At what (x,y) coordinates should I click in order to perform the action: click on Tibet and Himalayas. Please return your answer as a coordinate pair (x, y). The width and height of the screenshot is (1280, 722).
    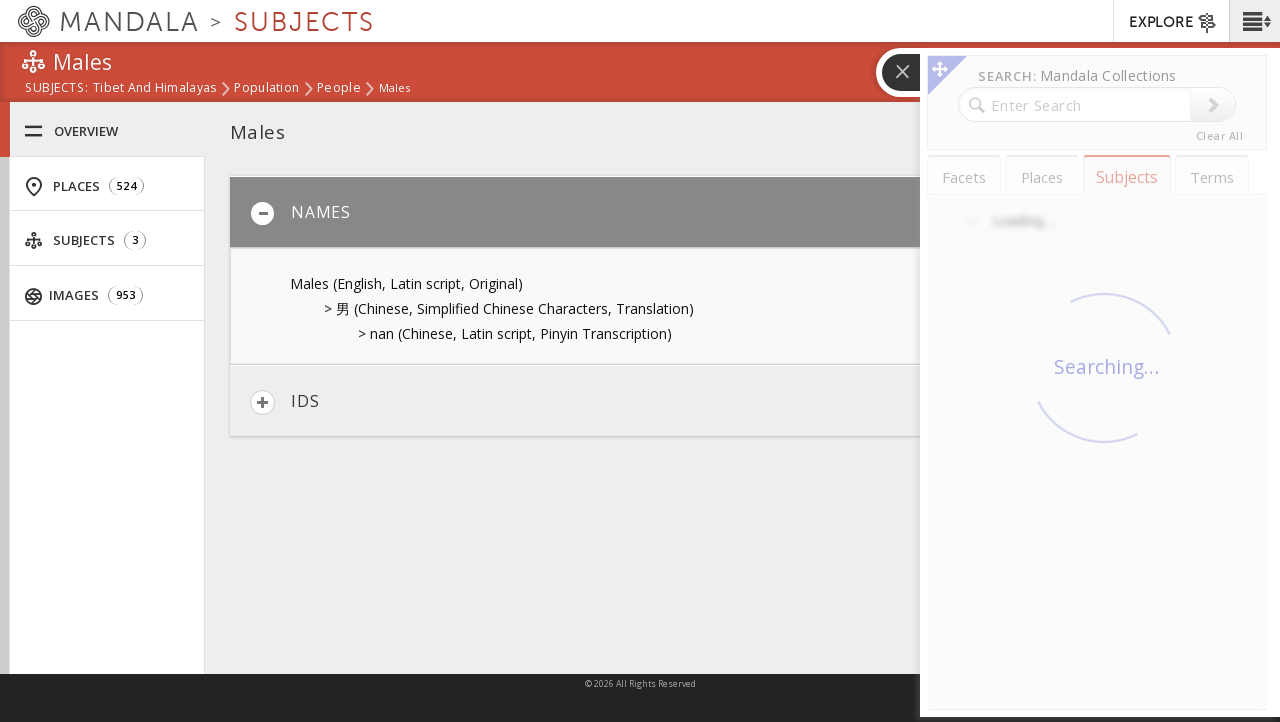
    Looking at the image, I should click on (154, 89).